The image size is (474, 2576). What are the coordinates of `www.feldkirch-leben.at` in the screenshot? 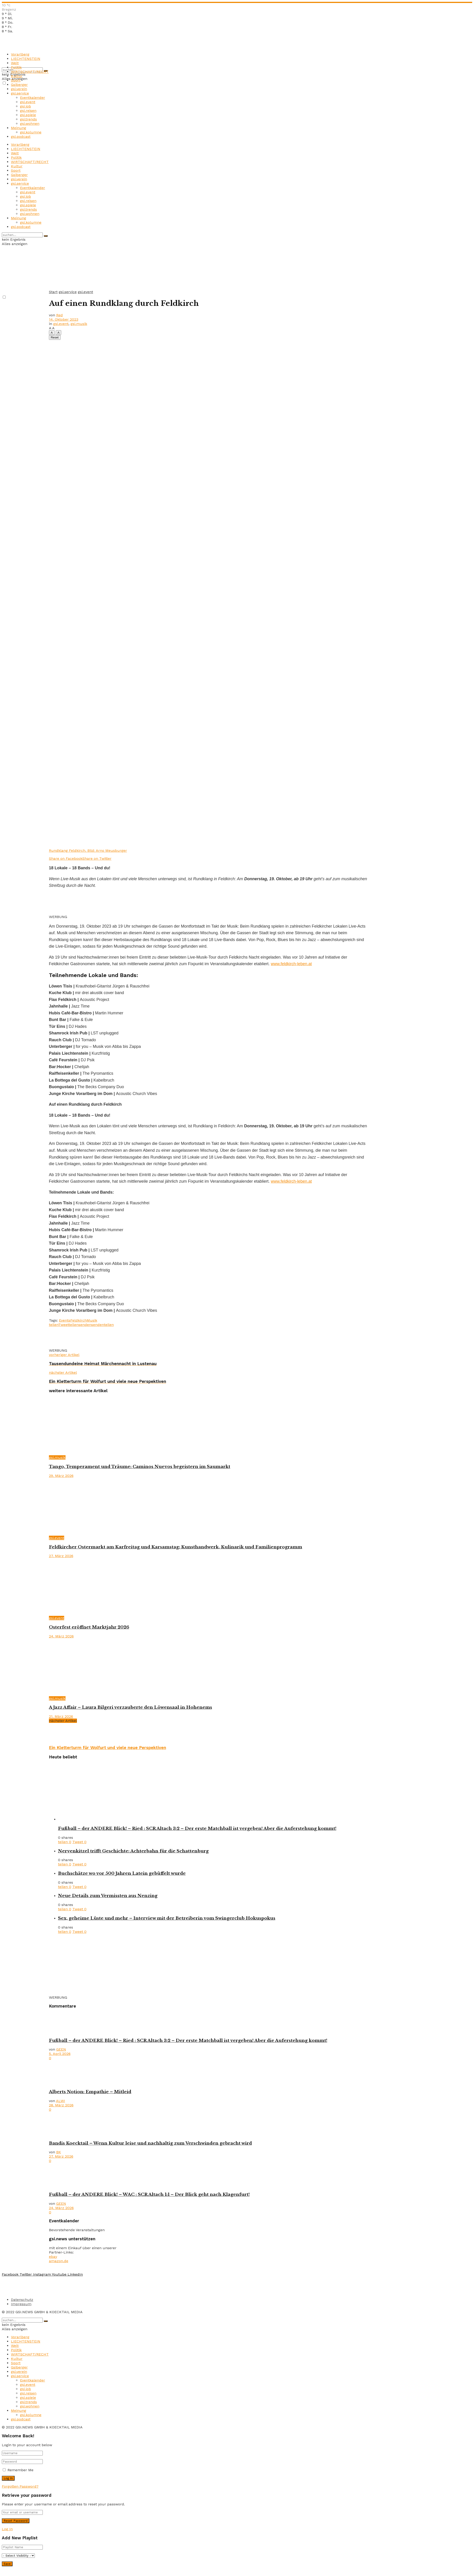 It's located at (291, 964).